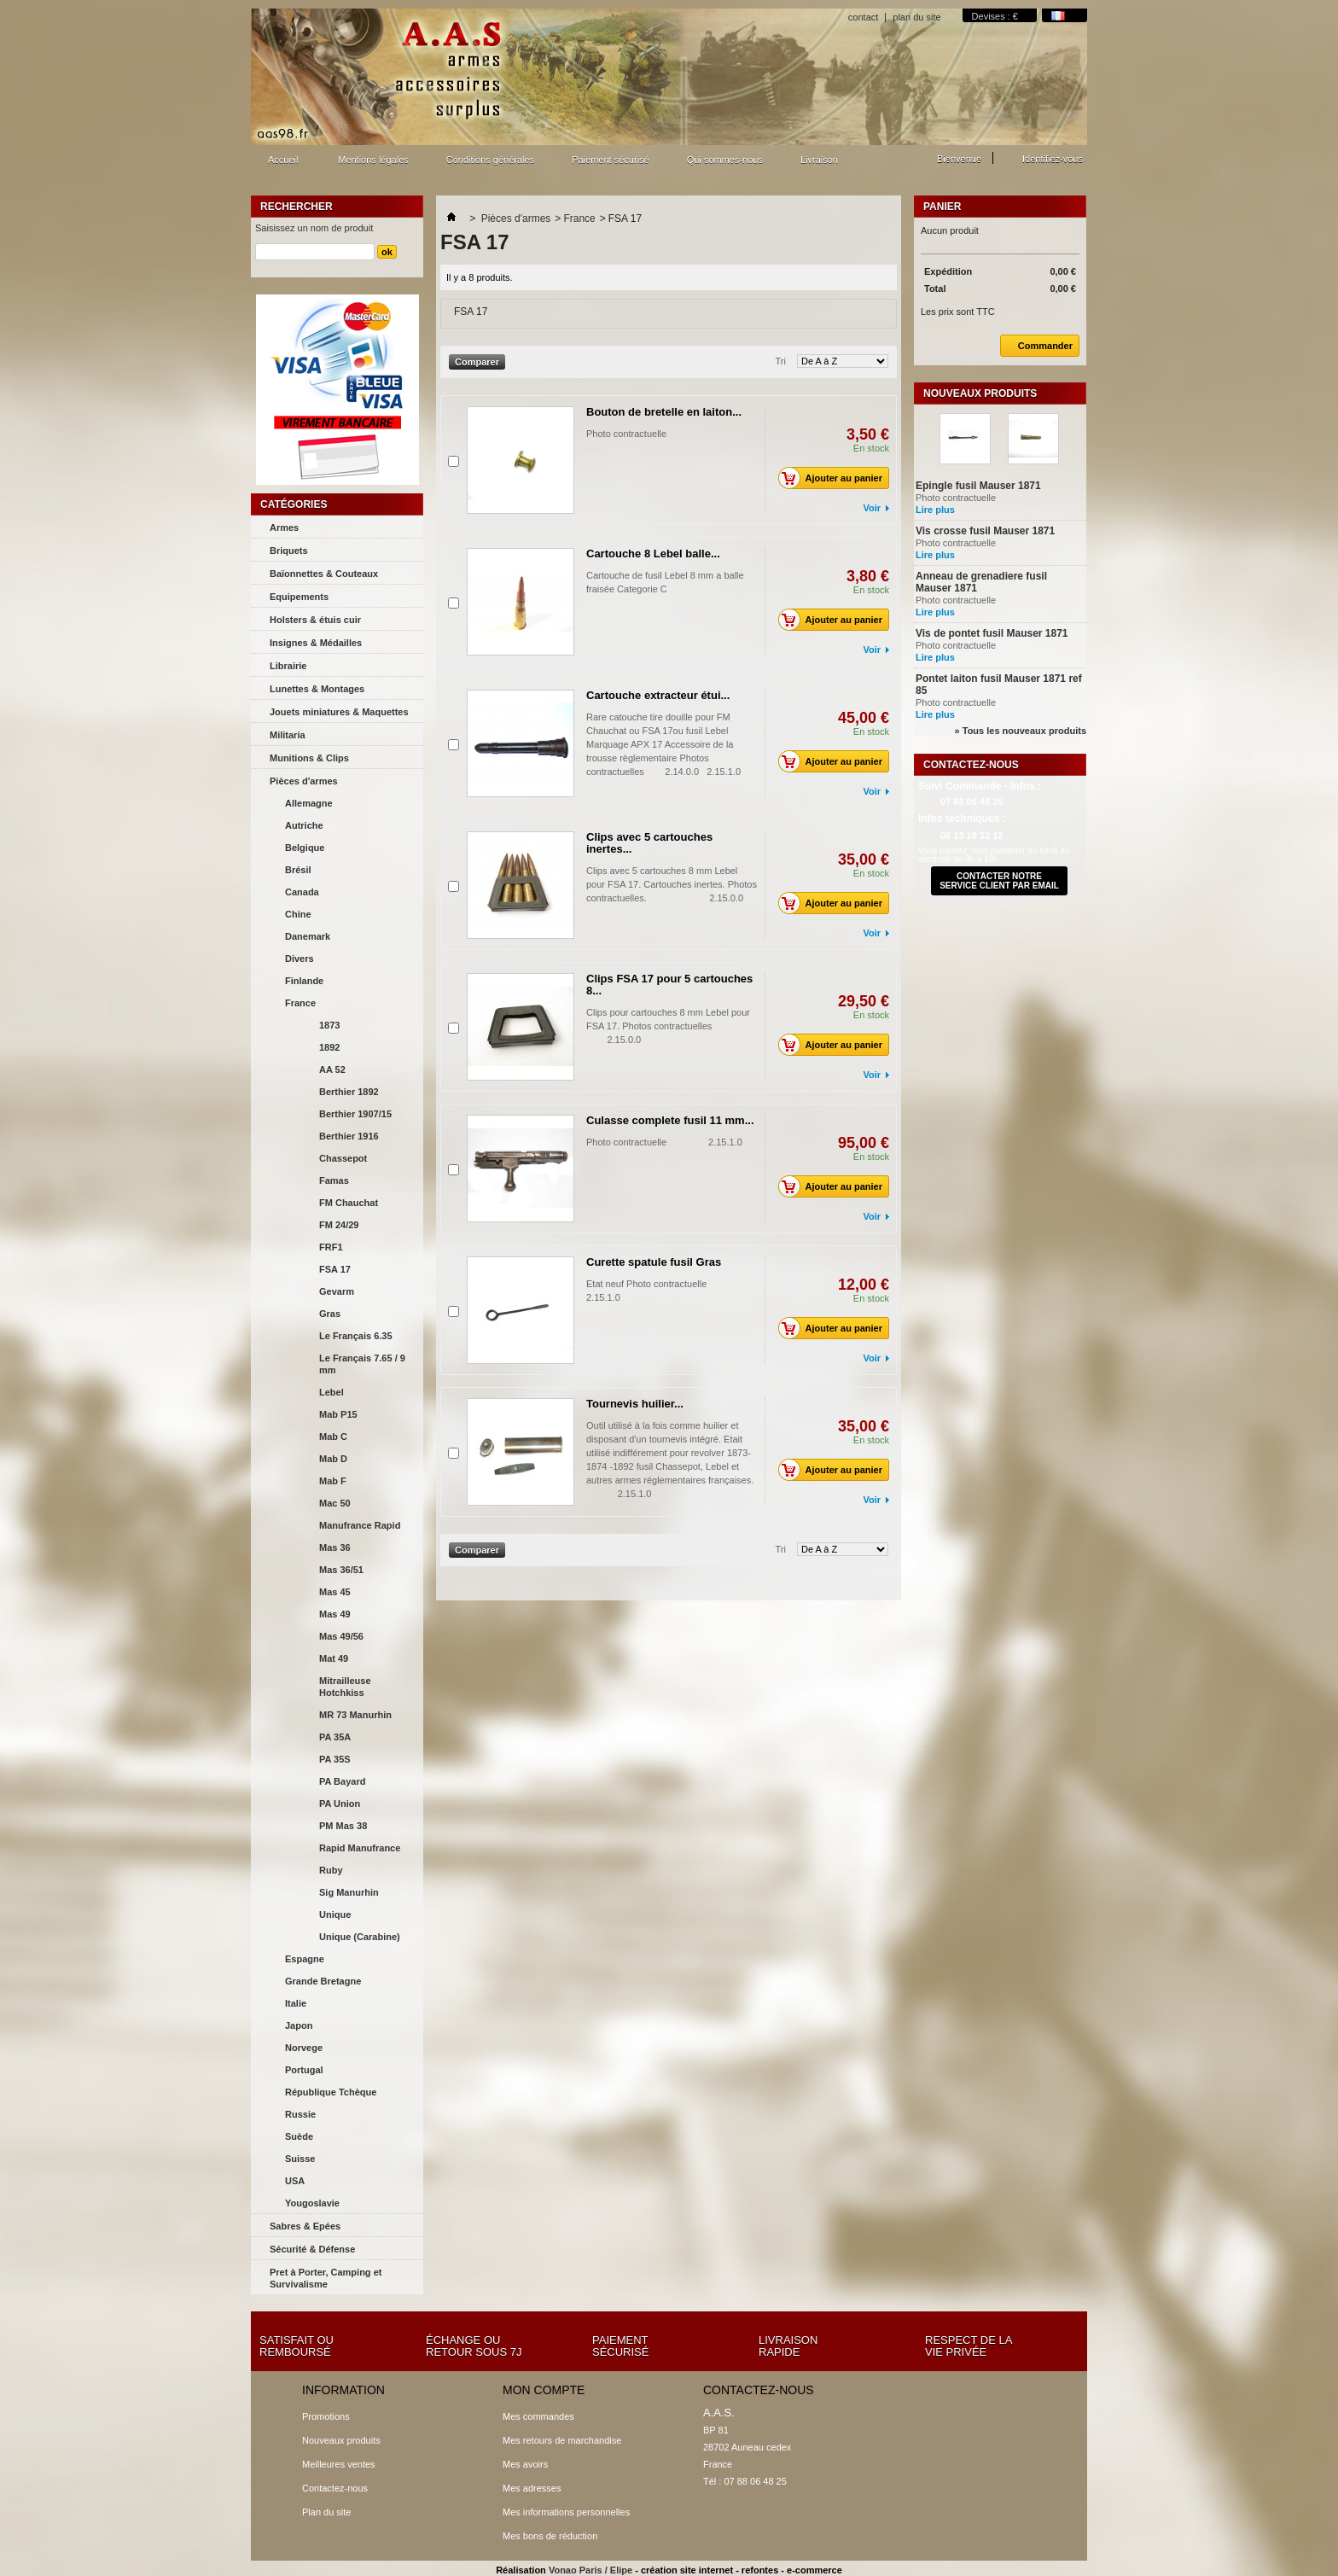 The image size is (1338, 2576). I want to click on Manufrance Rapid, so click(359, 1525).